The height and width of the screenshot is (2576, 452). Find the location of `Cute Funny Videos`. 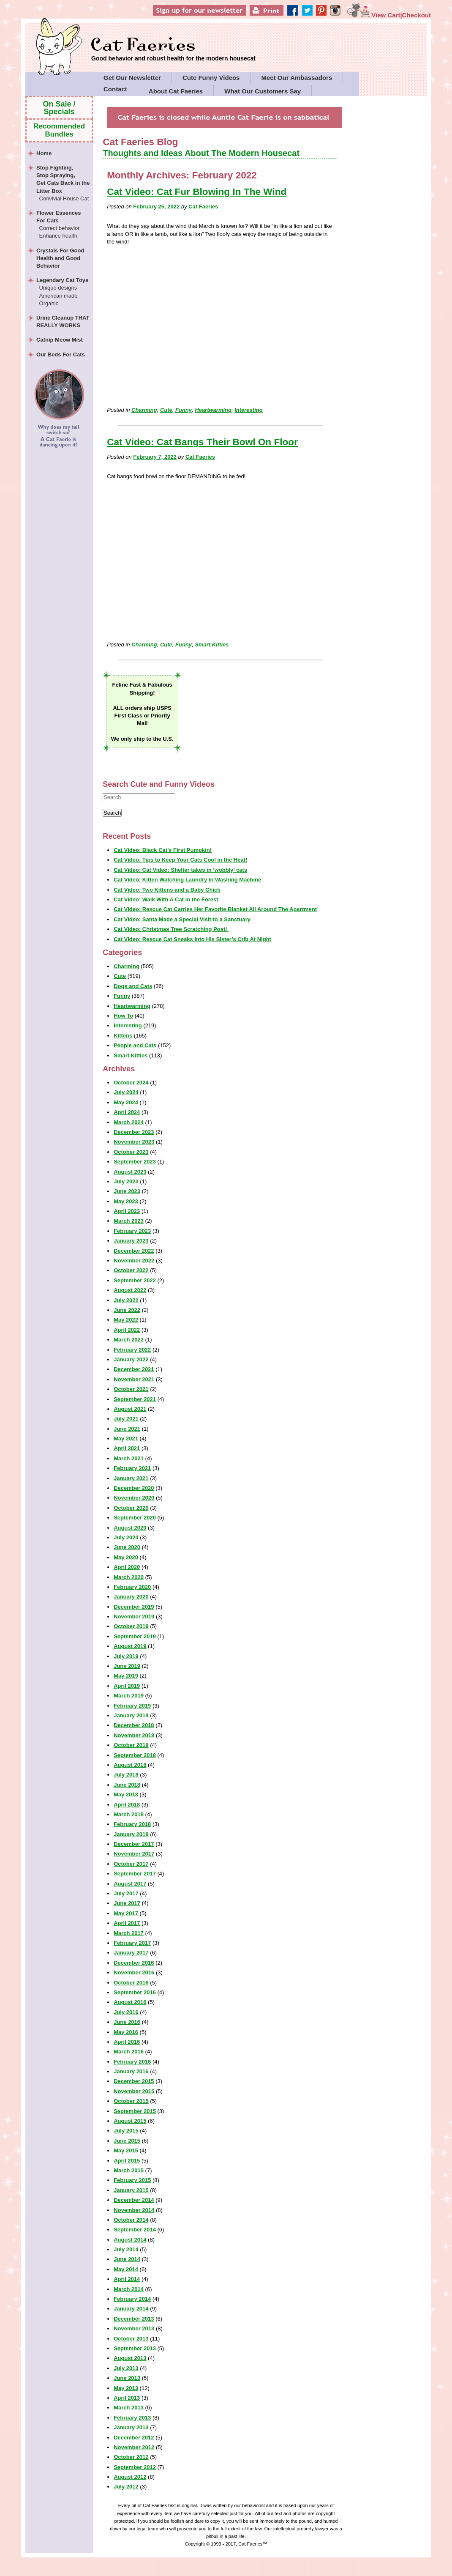

Cute Funny Videos is located at coordinates (211, 77).